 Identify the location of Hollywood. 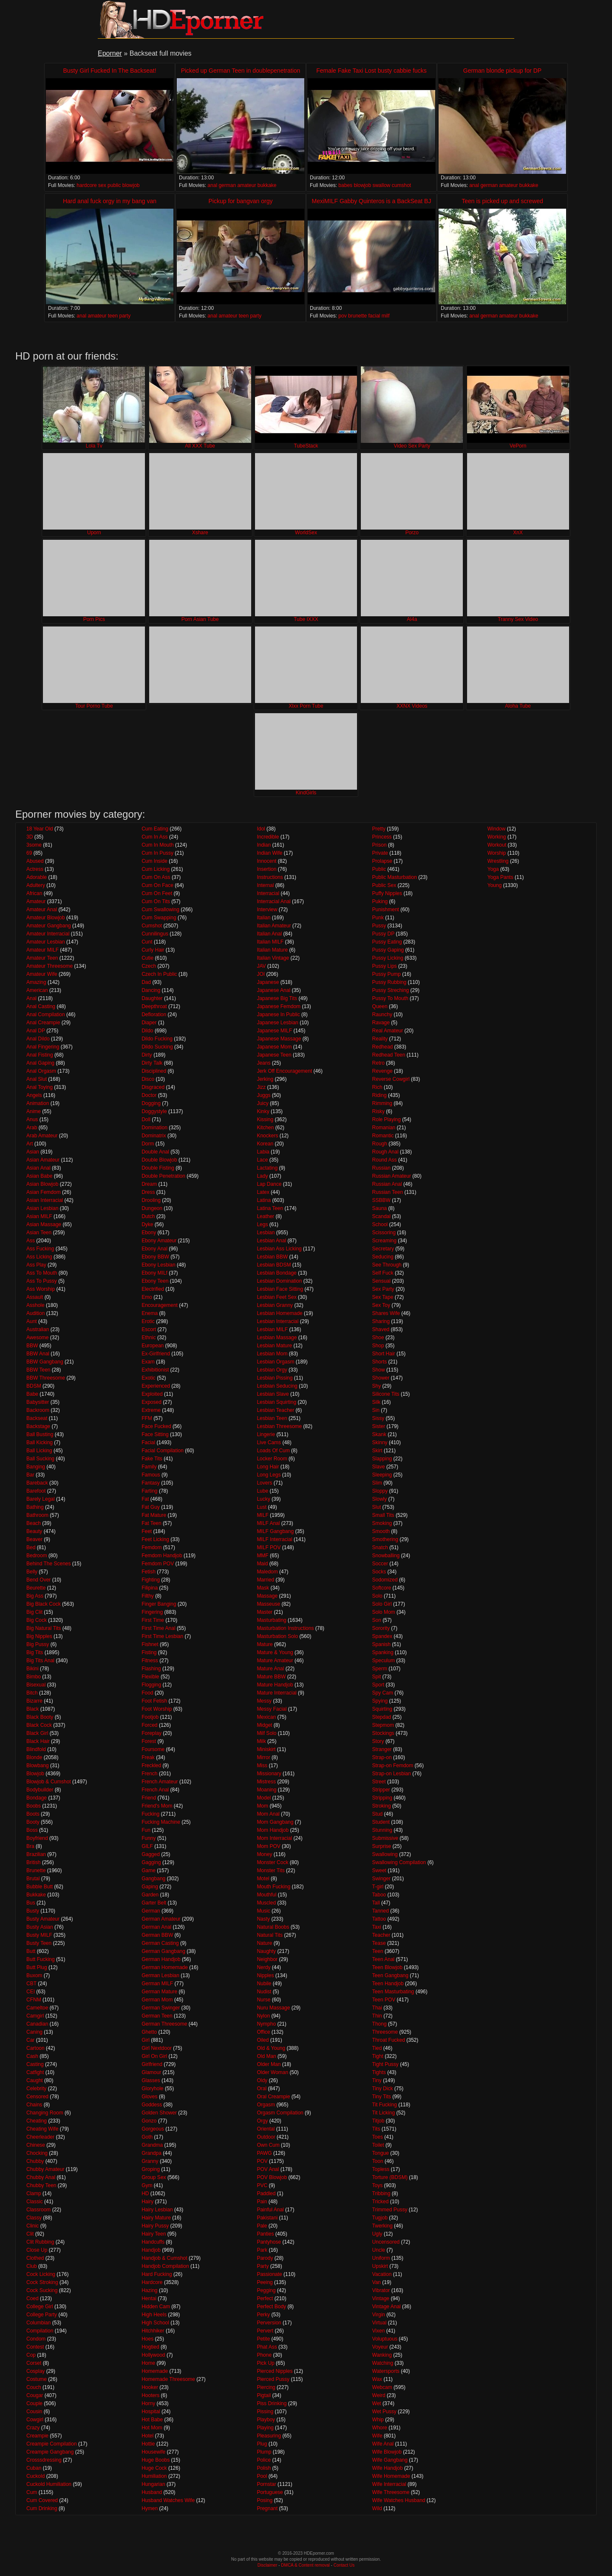
(153, 2355).